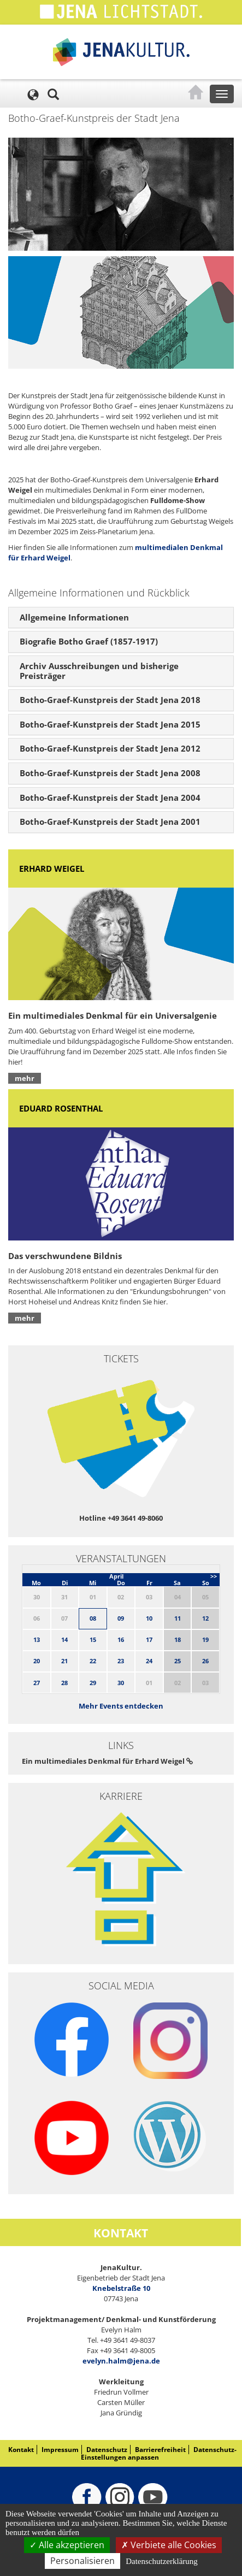 The image size is (242, 2576). I want to click on 29, so click(93, 1683).